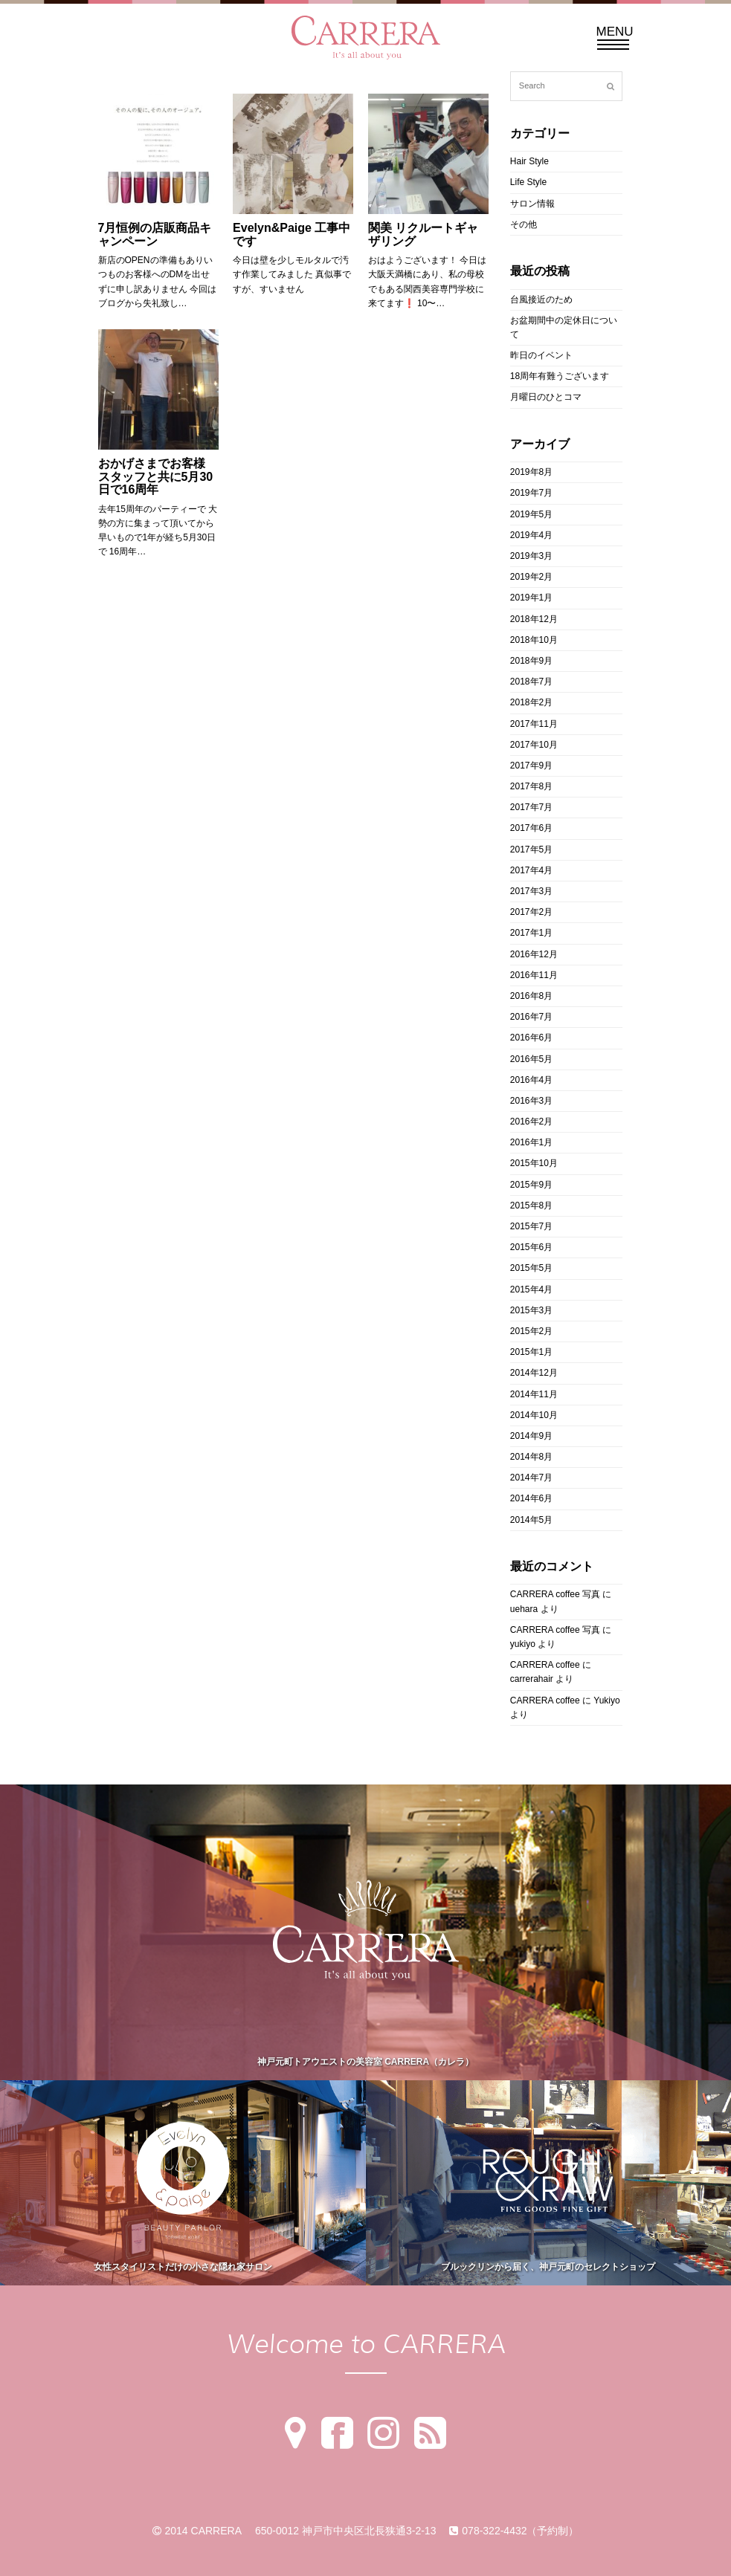 This screenshot has width=731, height=2576. I want to click on 2019年8月, so click(531, 472).